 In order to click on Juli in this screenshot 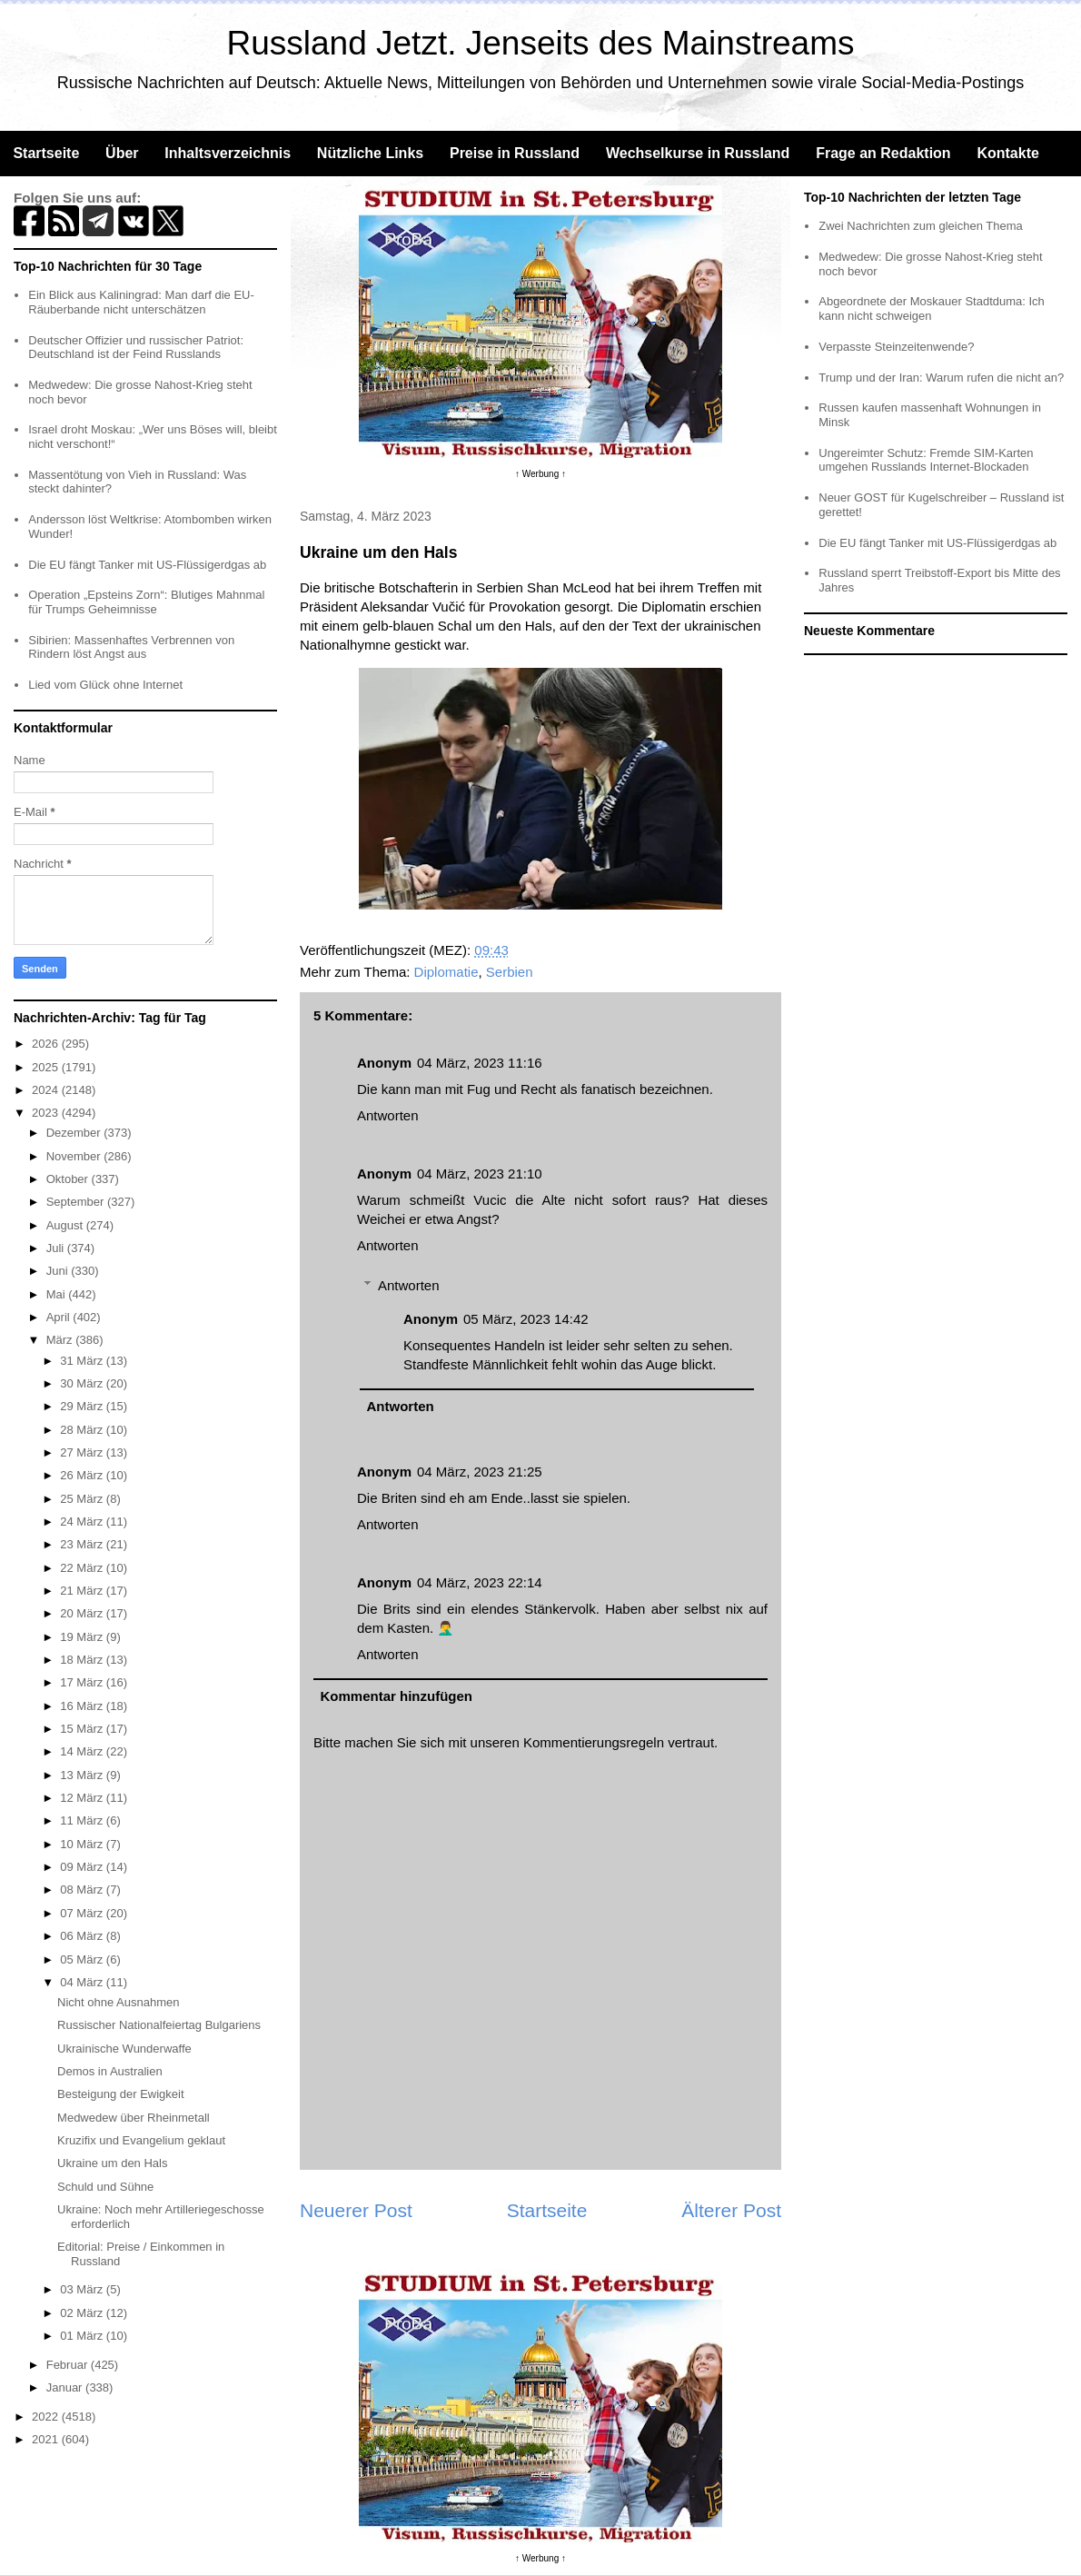, I will do `click(56, 1248)`.